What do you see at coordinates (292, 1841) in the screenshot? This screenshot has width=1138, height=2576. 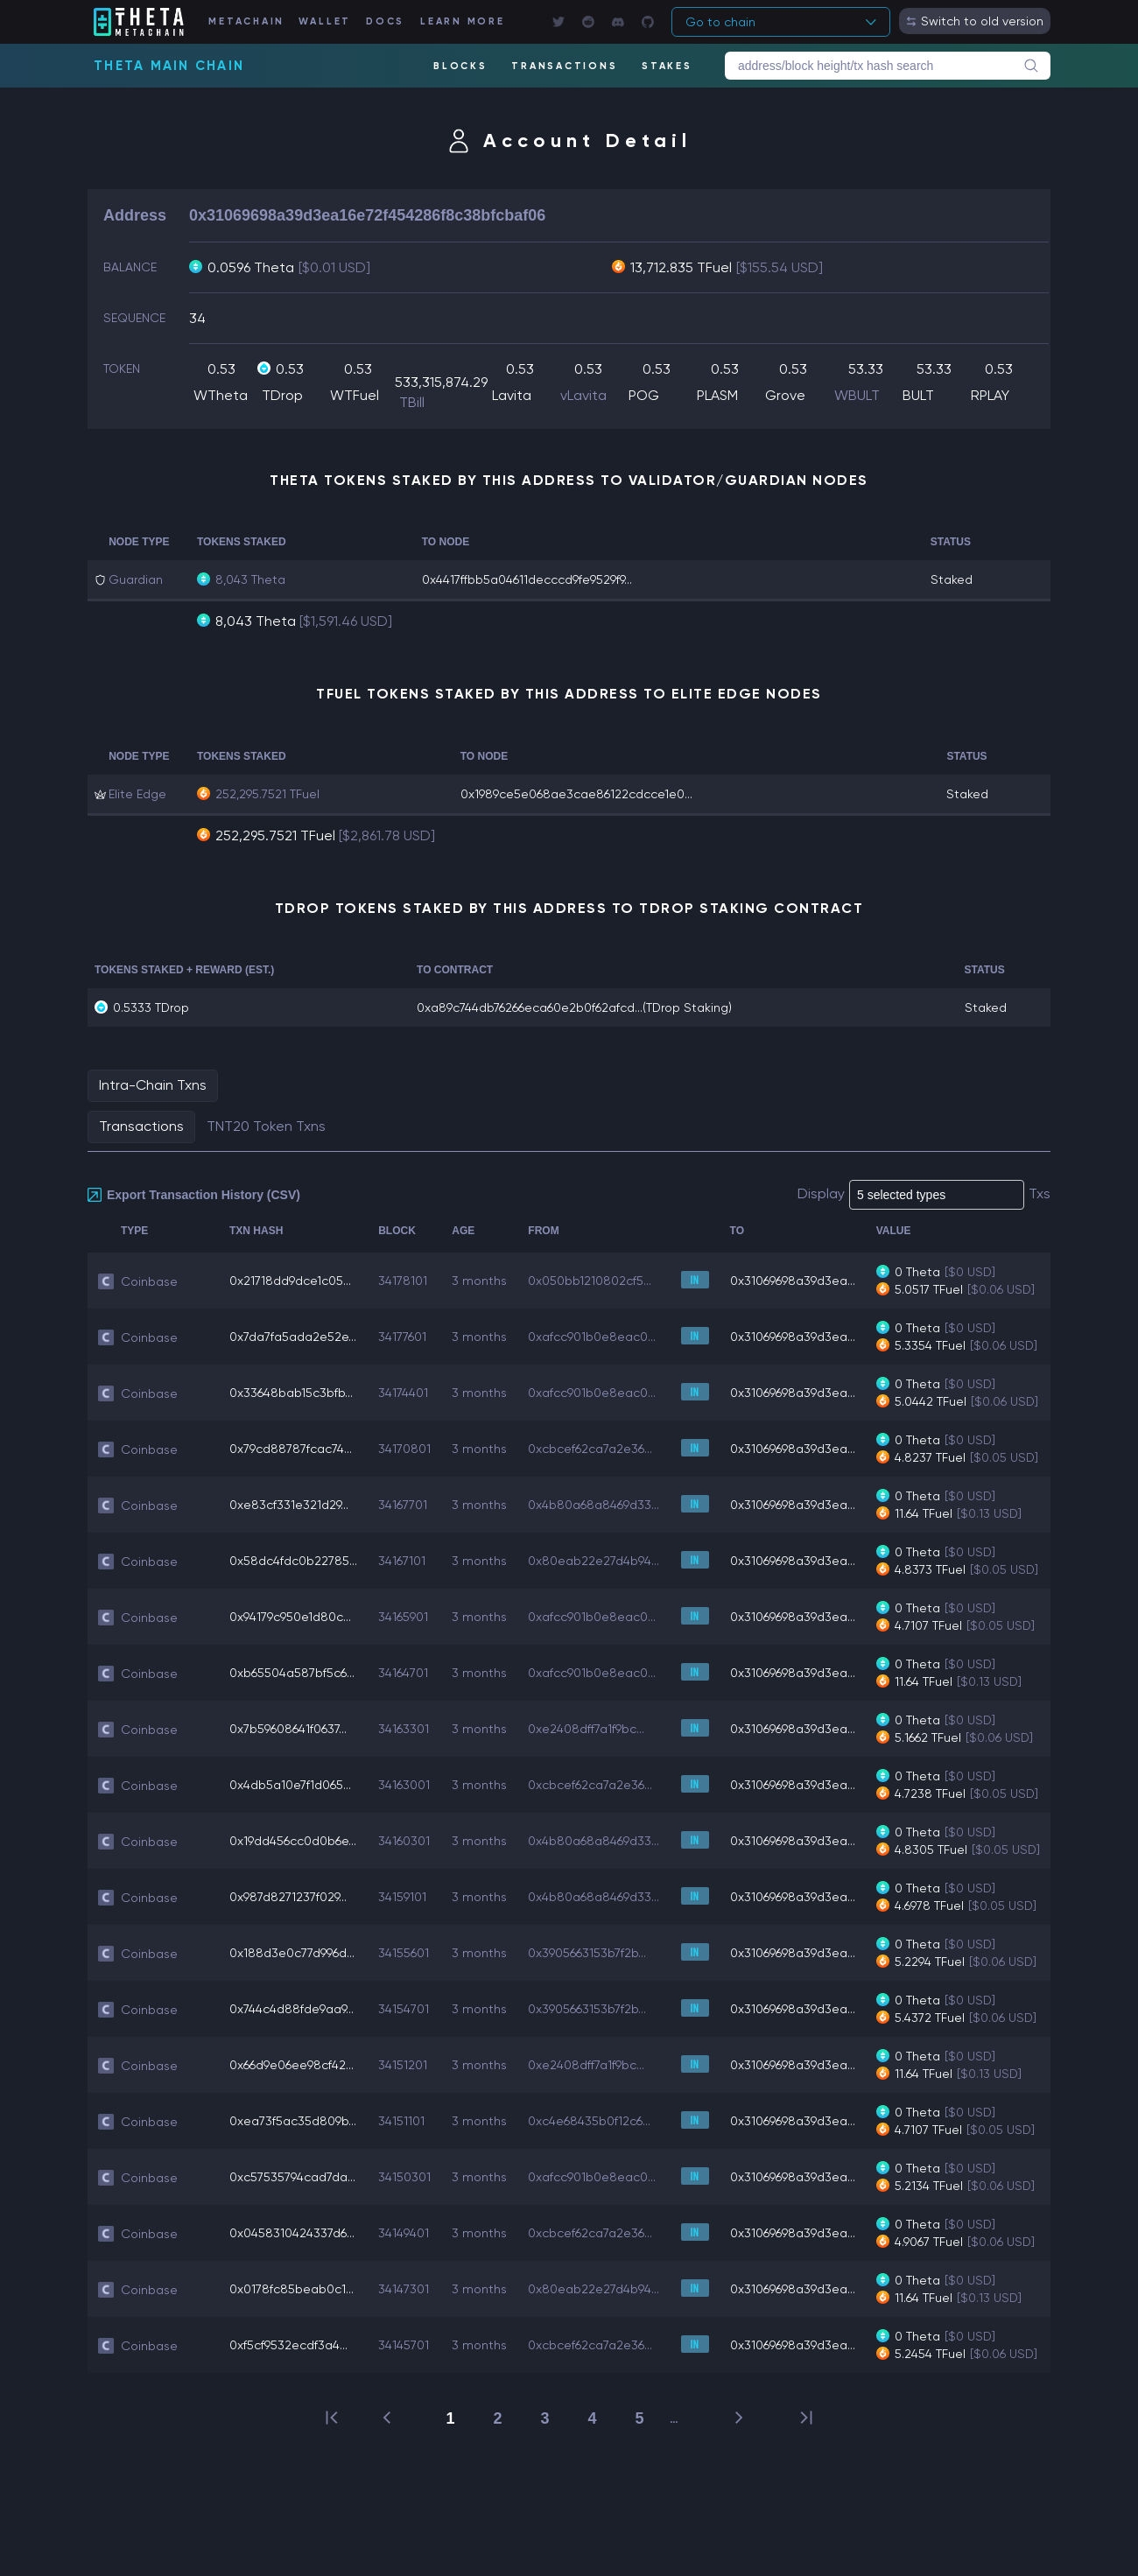 I see `0x19dd456cc0d0b6e...` at bounding box center [292, 1841].